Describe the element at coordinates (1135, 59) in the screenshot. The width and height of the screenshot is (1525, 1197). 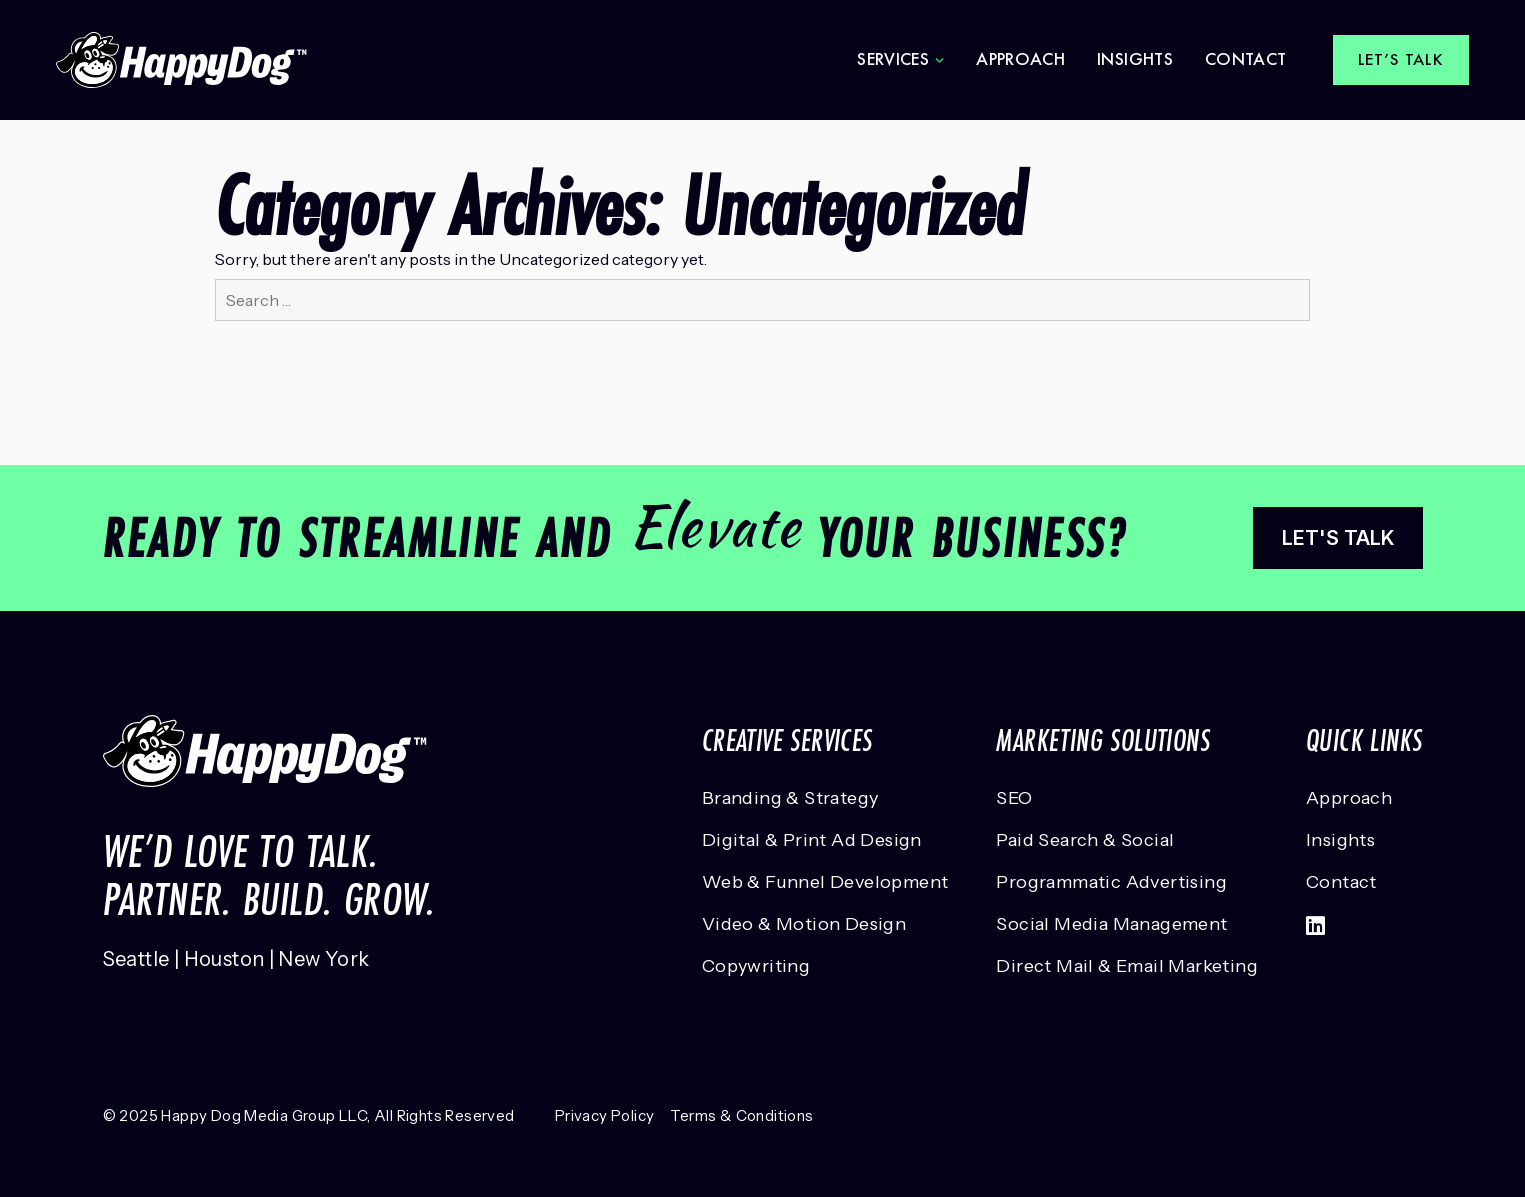
I see `Insights` at that location.